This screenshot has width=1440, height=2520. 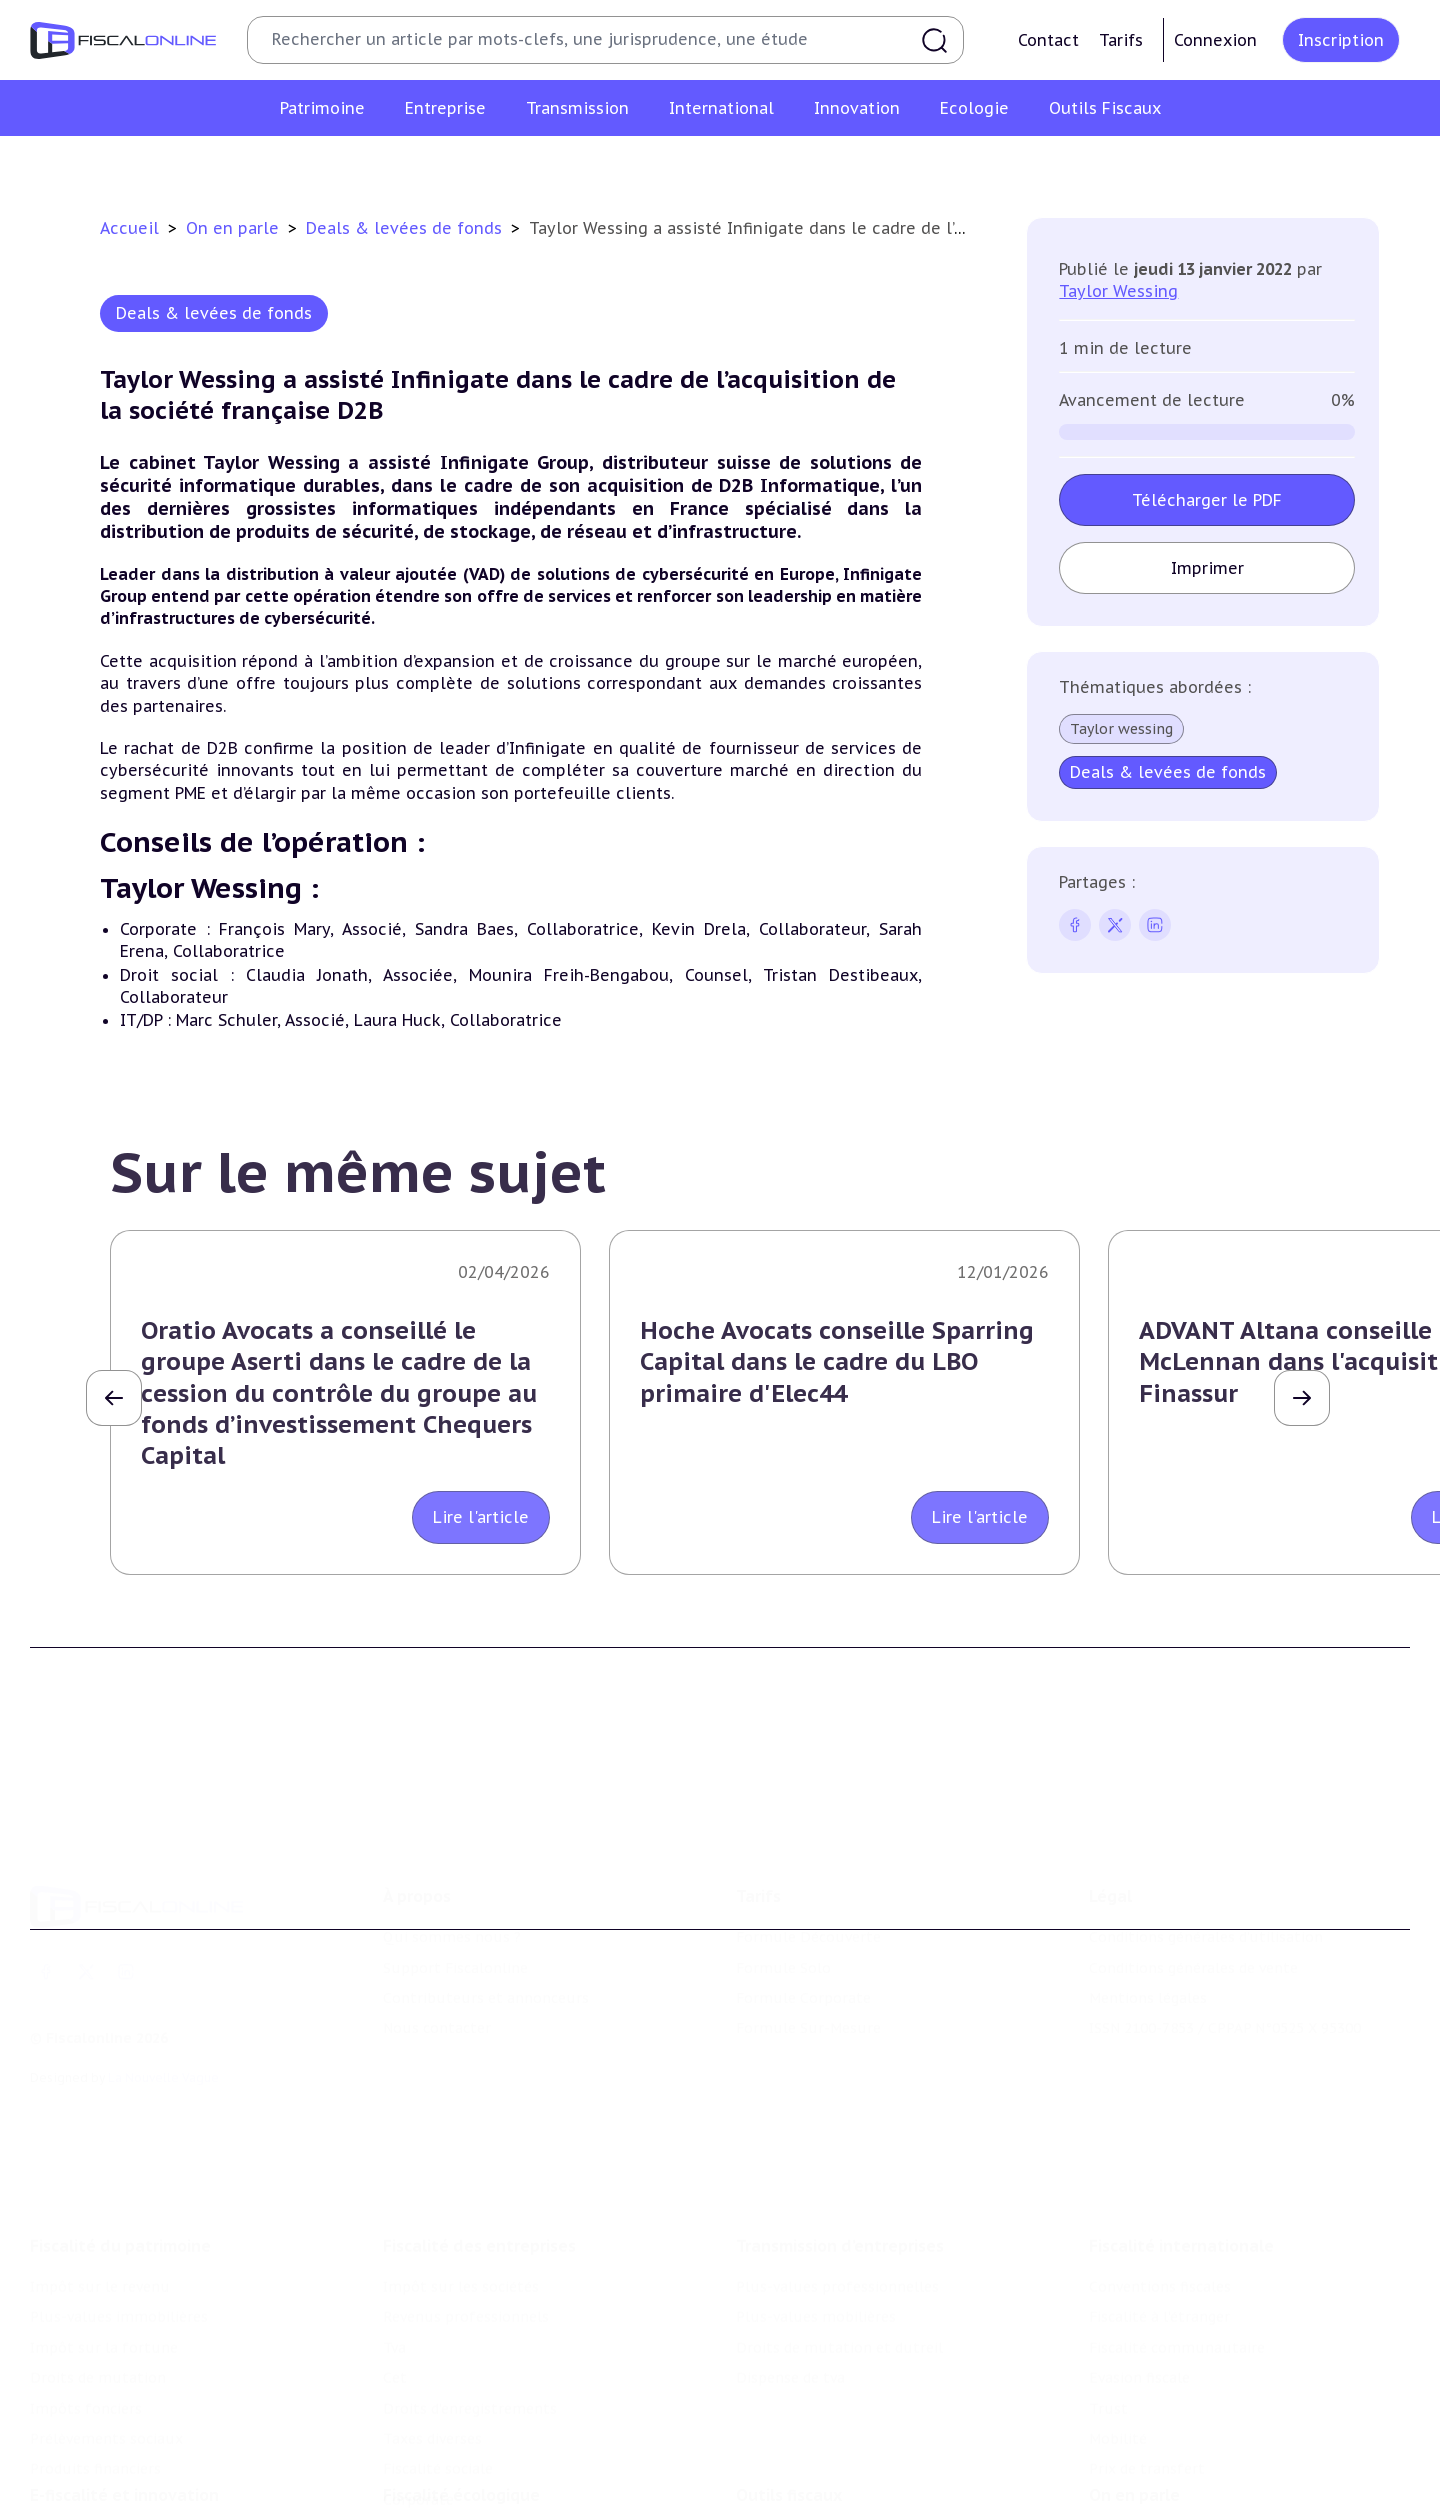 What do you see at coordinates (1185, 2477) in the screenshot?
I see `Nomination et mouvement` at bounding box center [1185, 2477].